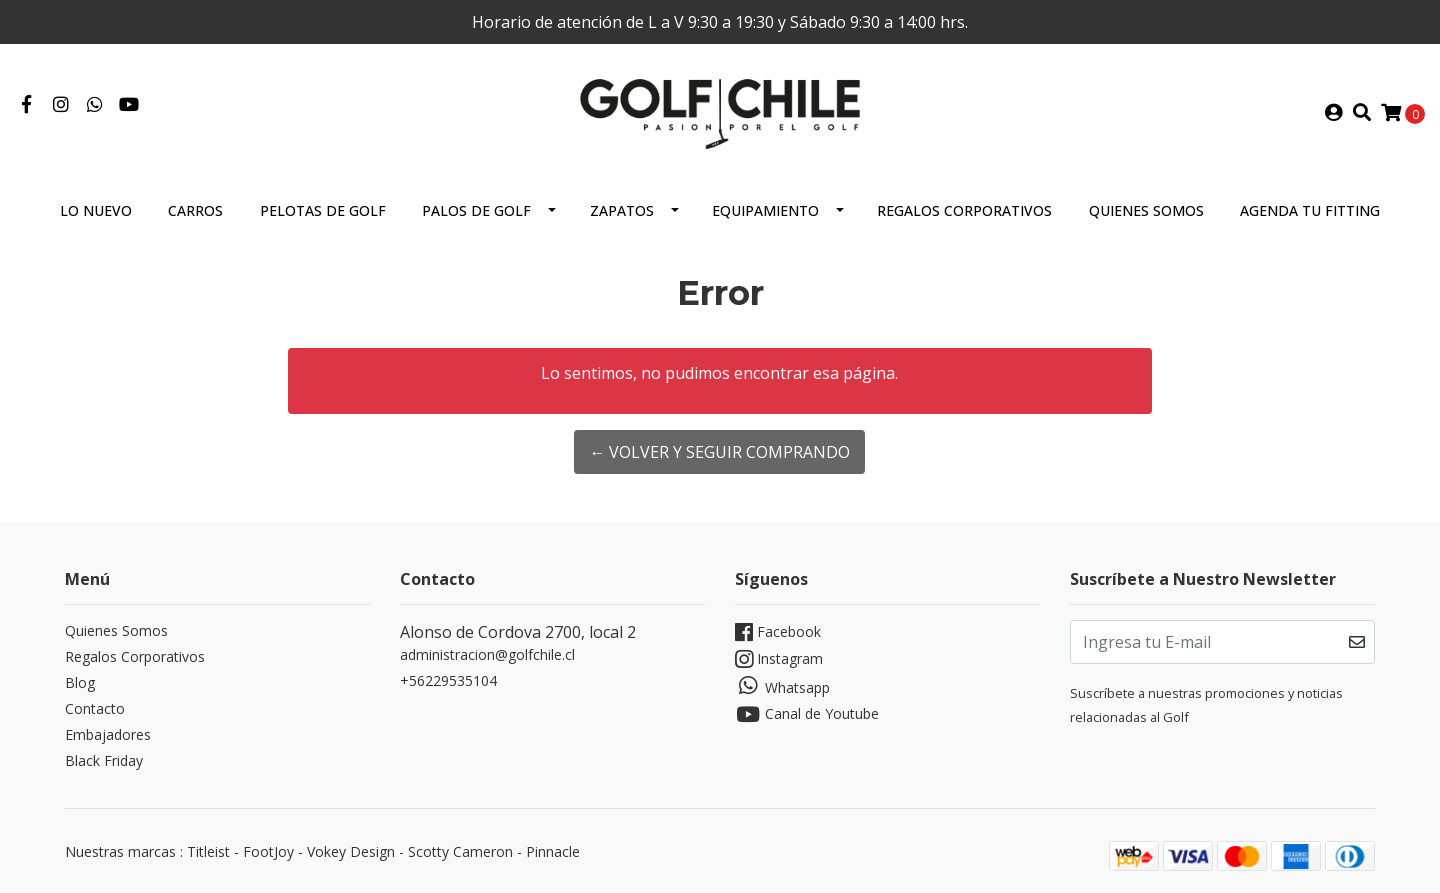 This screenshot has width=1440, height=893. I want to click on Palos de Golf, so click(476, 210).